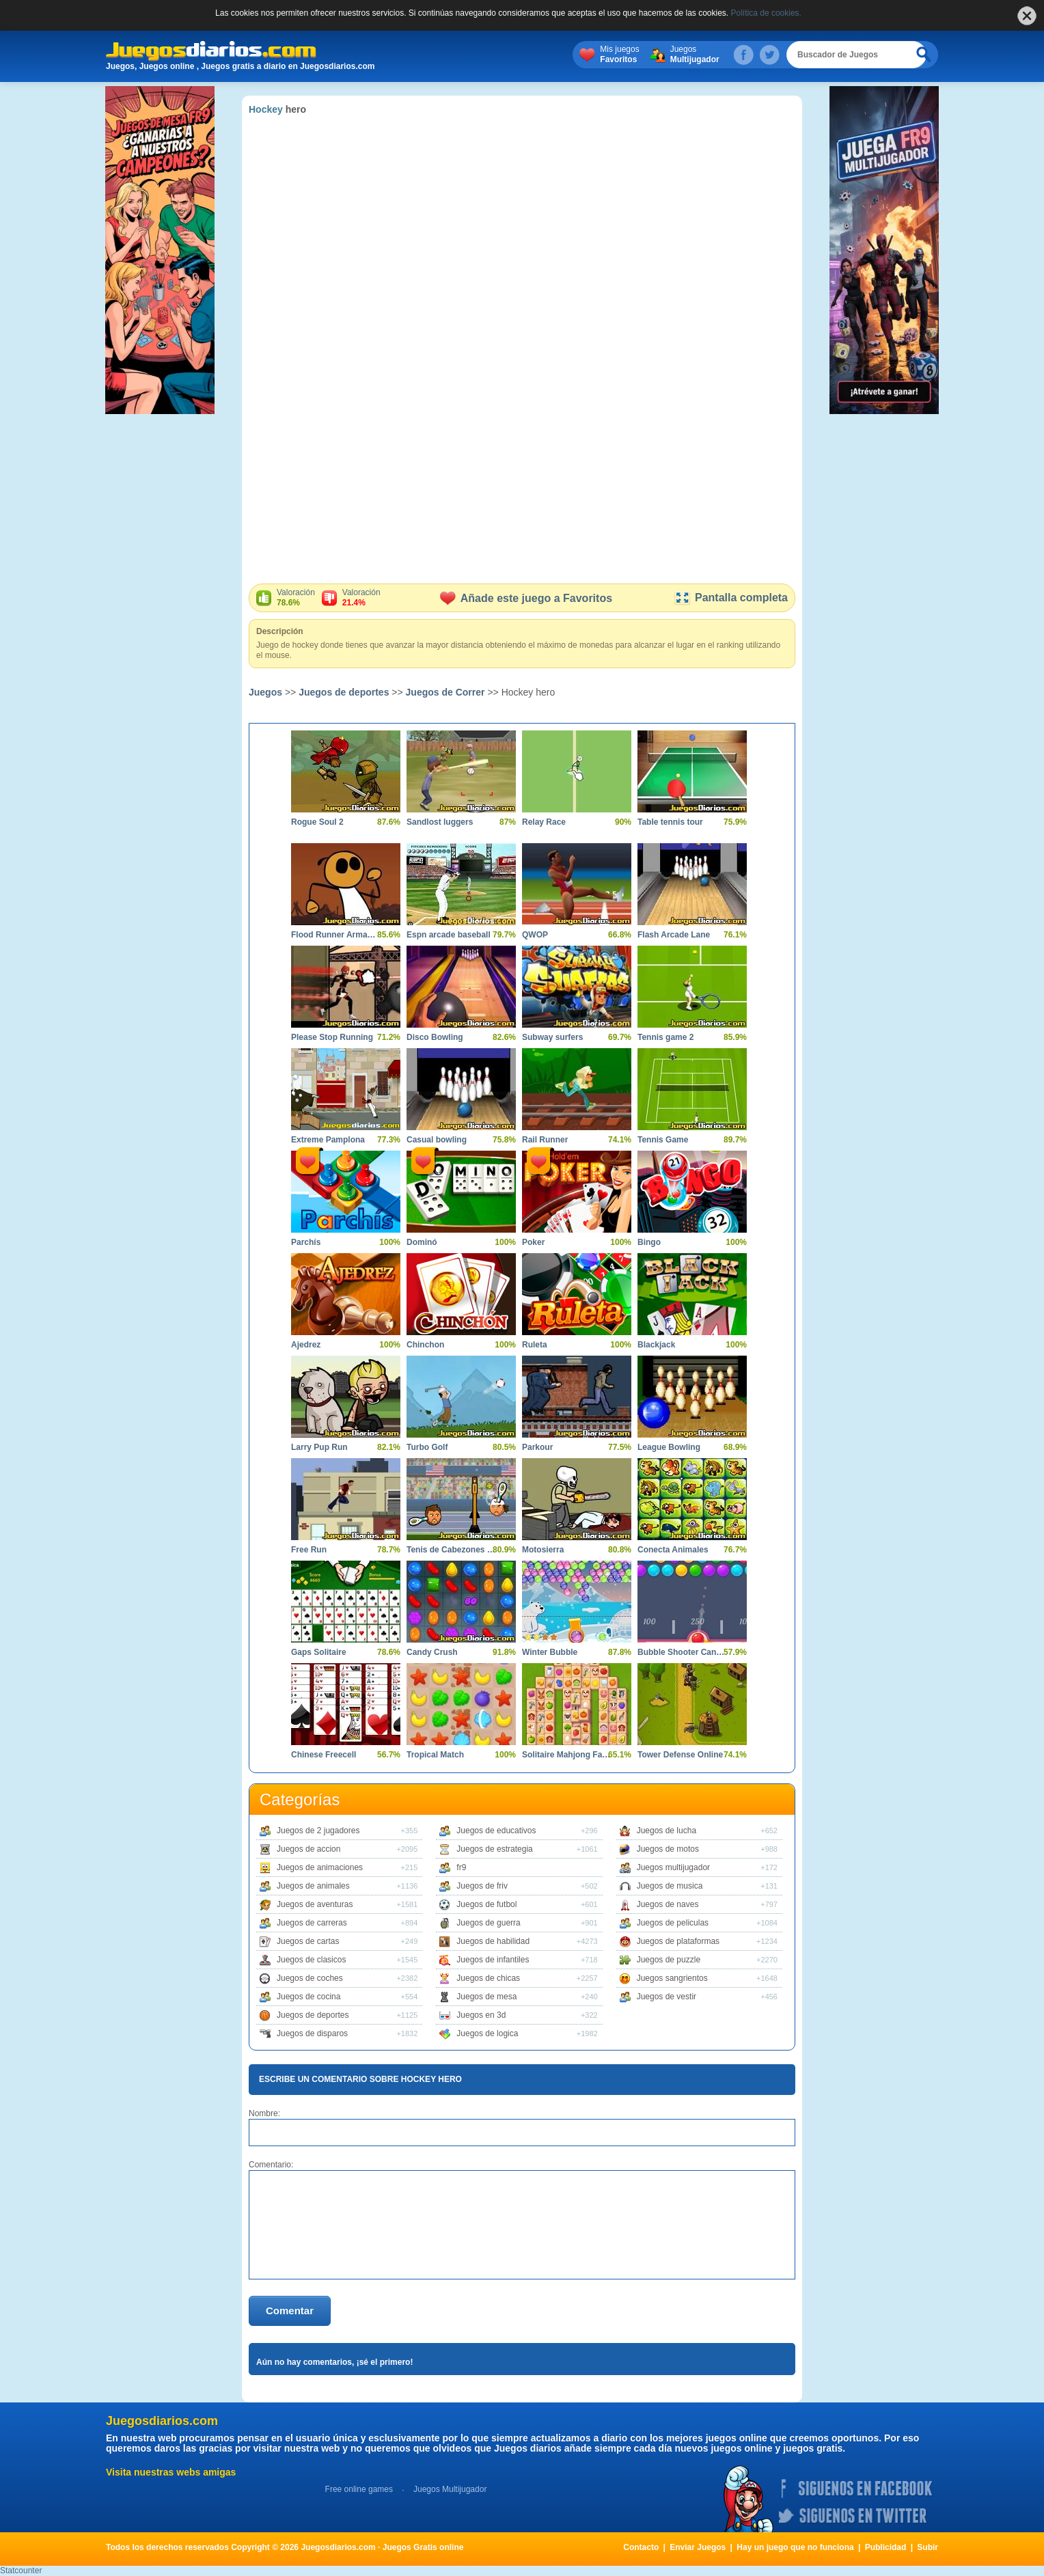  I want to click on Gaps Solitaire, so click(318, 1652).